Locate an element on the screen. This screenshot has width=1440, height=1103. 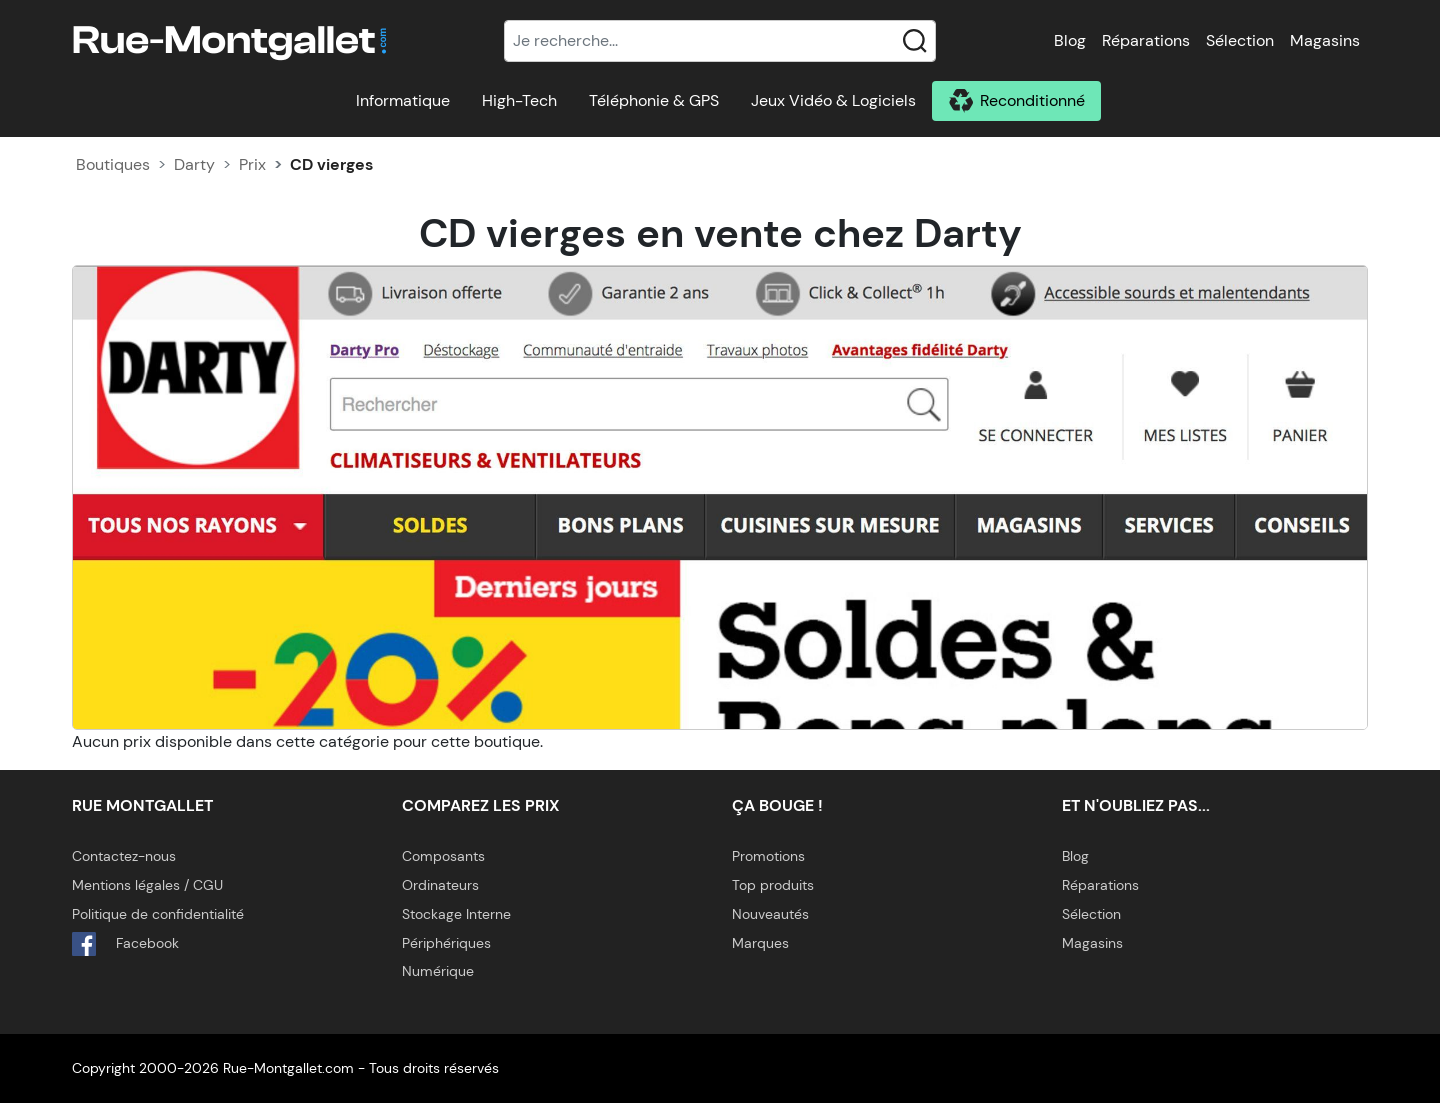
Stockage Interne is located at coordinates (456, 914).